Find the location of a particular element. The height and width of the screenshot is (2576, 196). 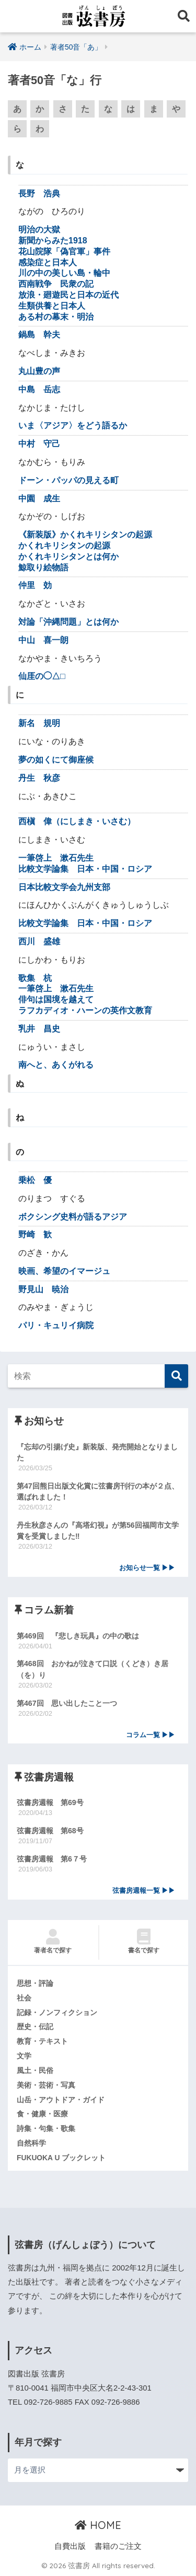

思想・評論 is located at coordinates (35, 1983).